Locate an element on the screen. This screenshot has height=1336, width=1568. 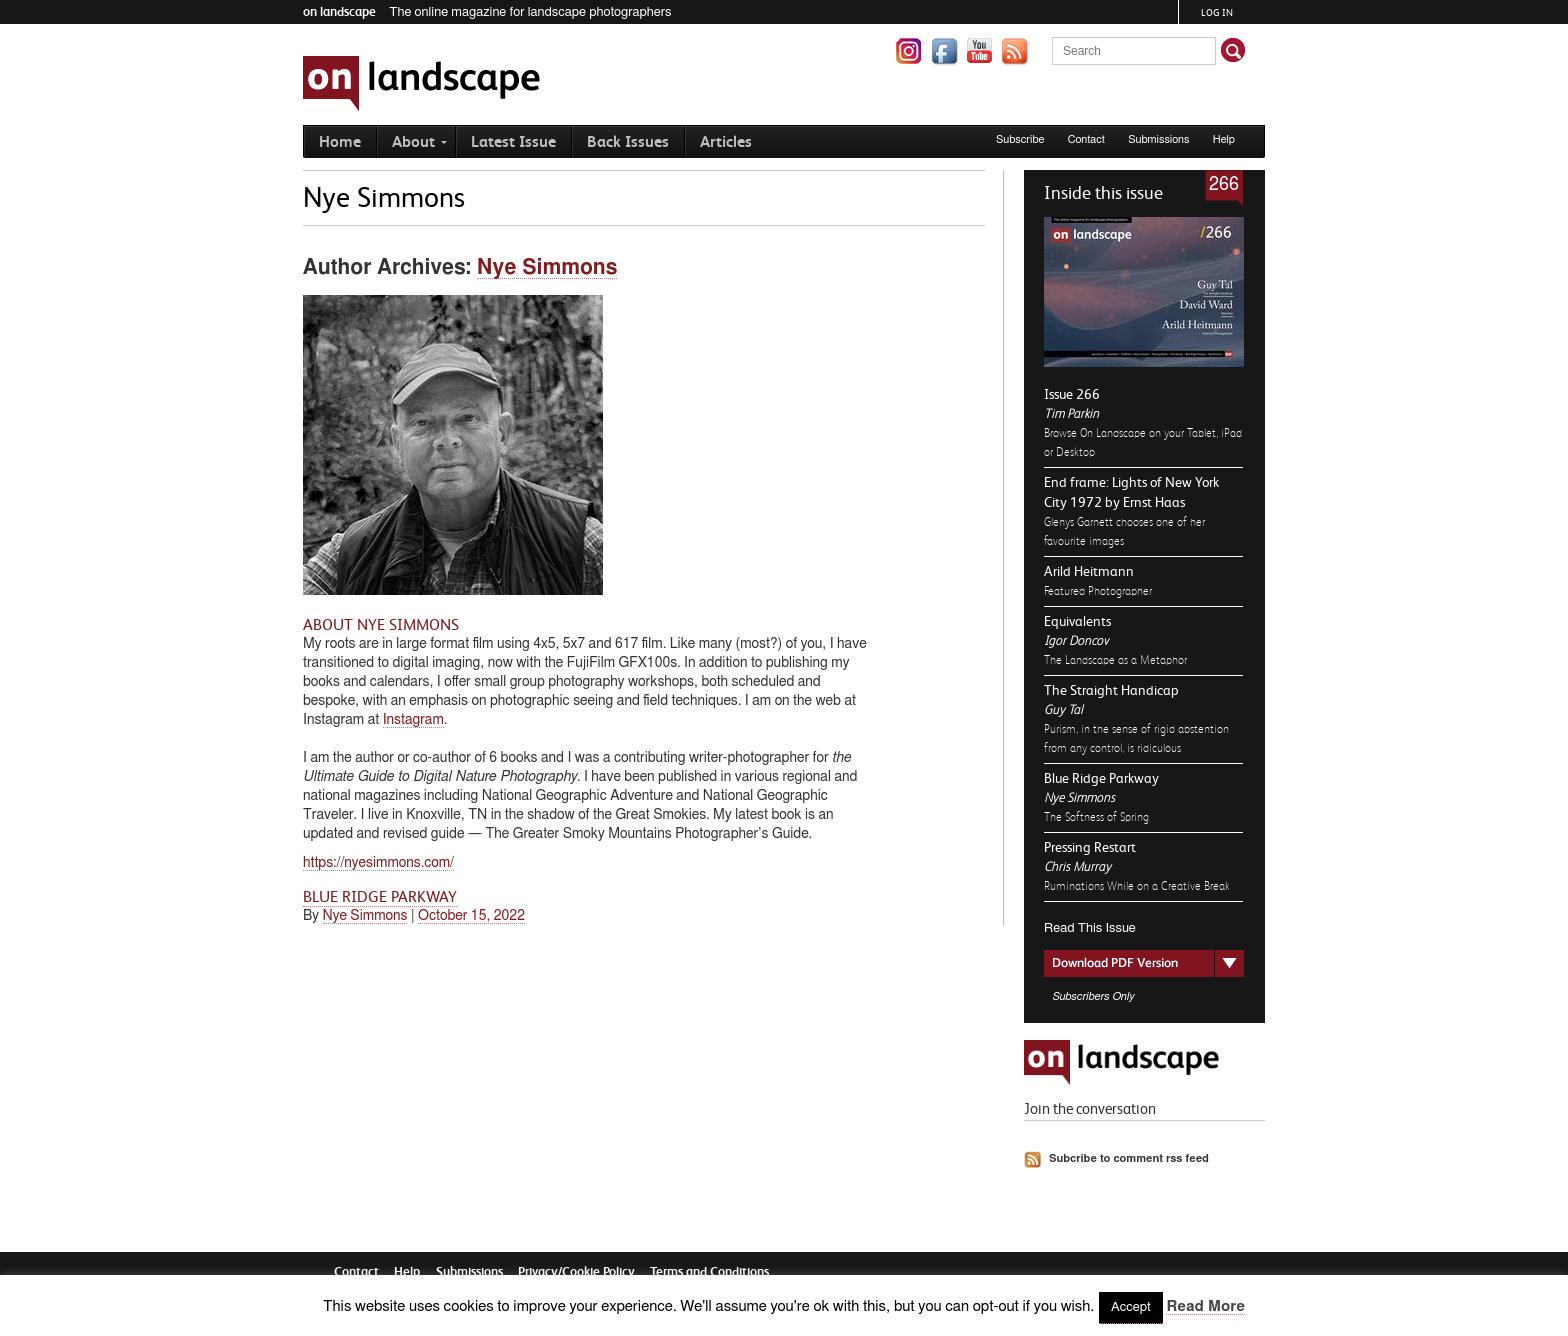
Instagram is located at coordinates (413, 720).